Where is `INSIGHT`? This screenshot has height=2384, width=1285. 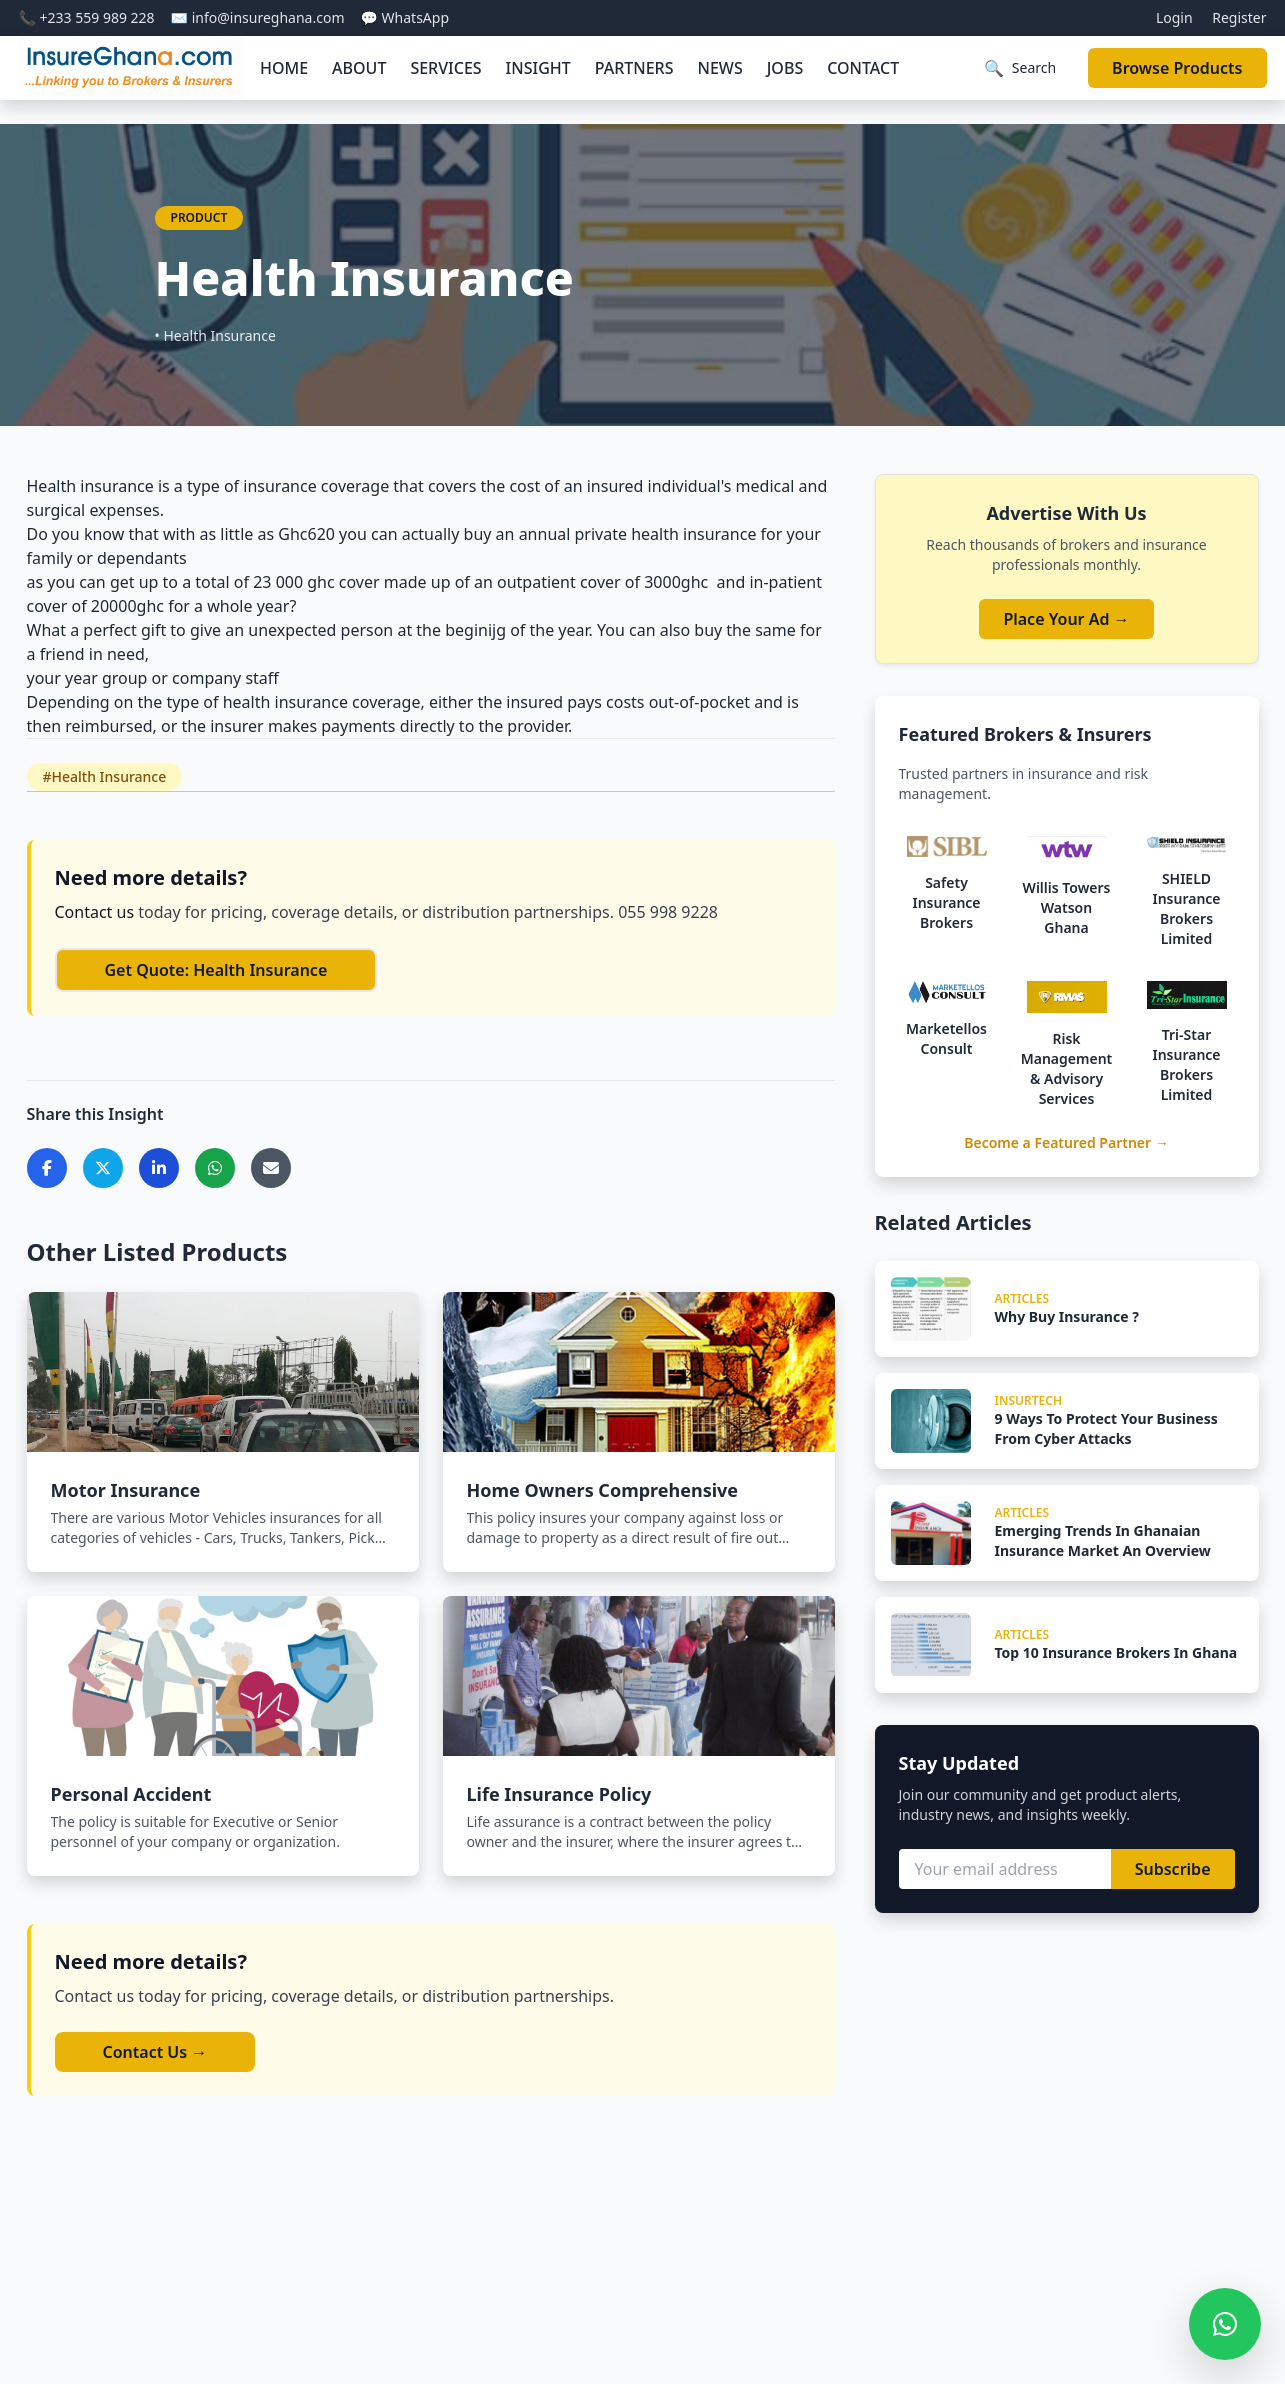
INSIGHT is located at coordinates (538, 68).